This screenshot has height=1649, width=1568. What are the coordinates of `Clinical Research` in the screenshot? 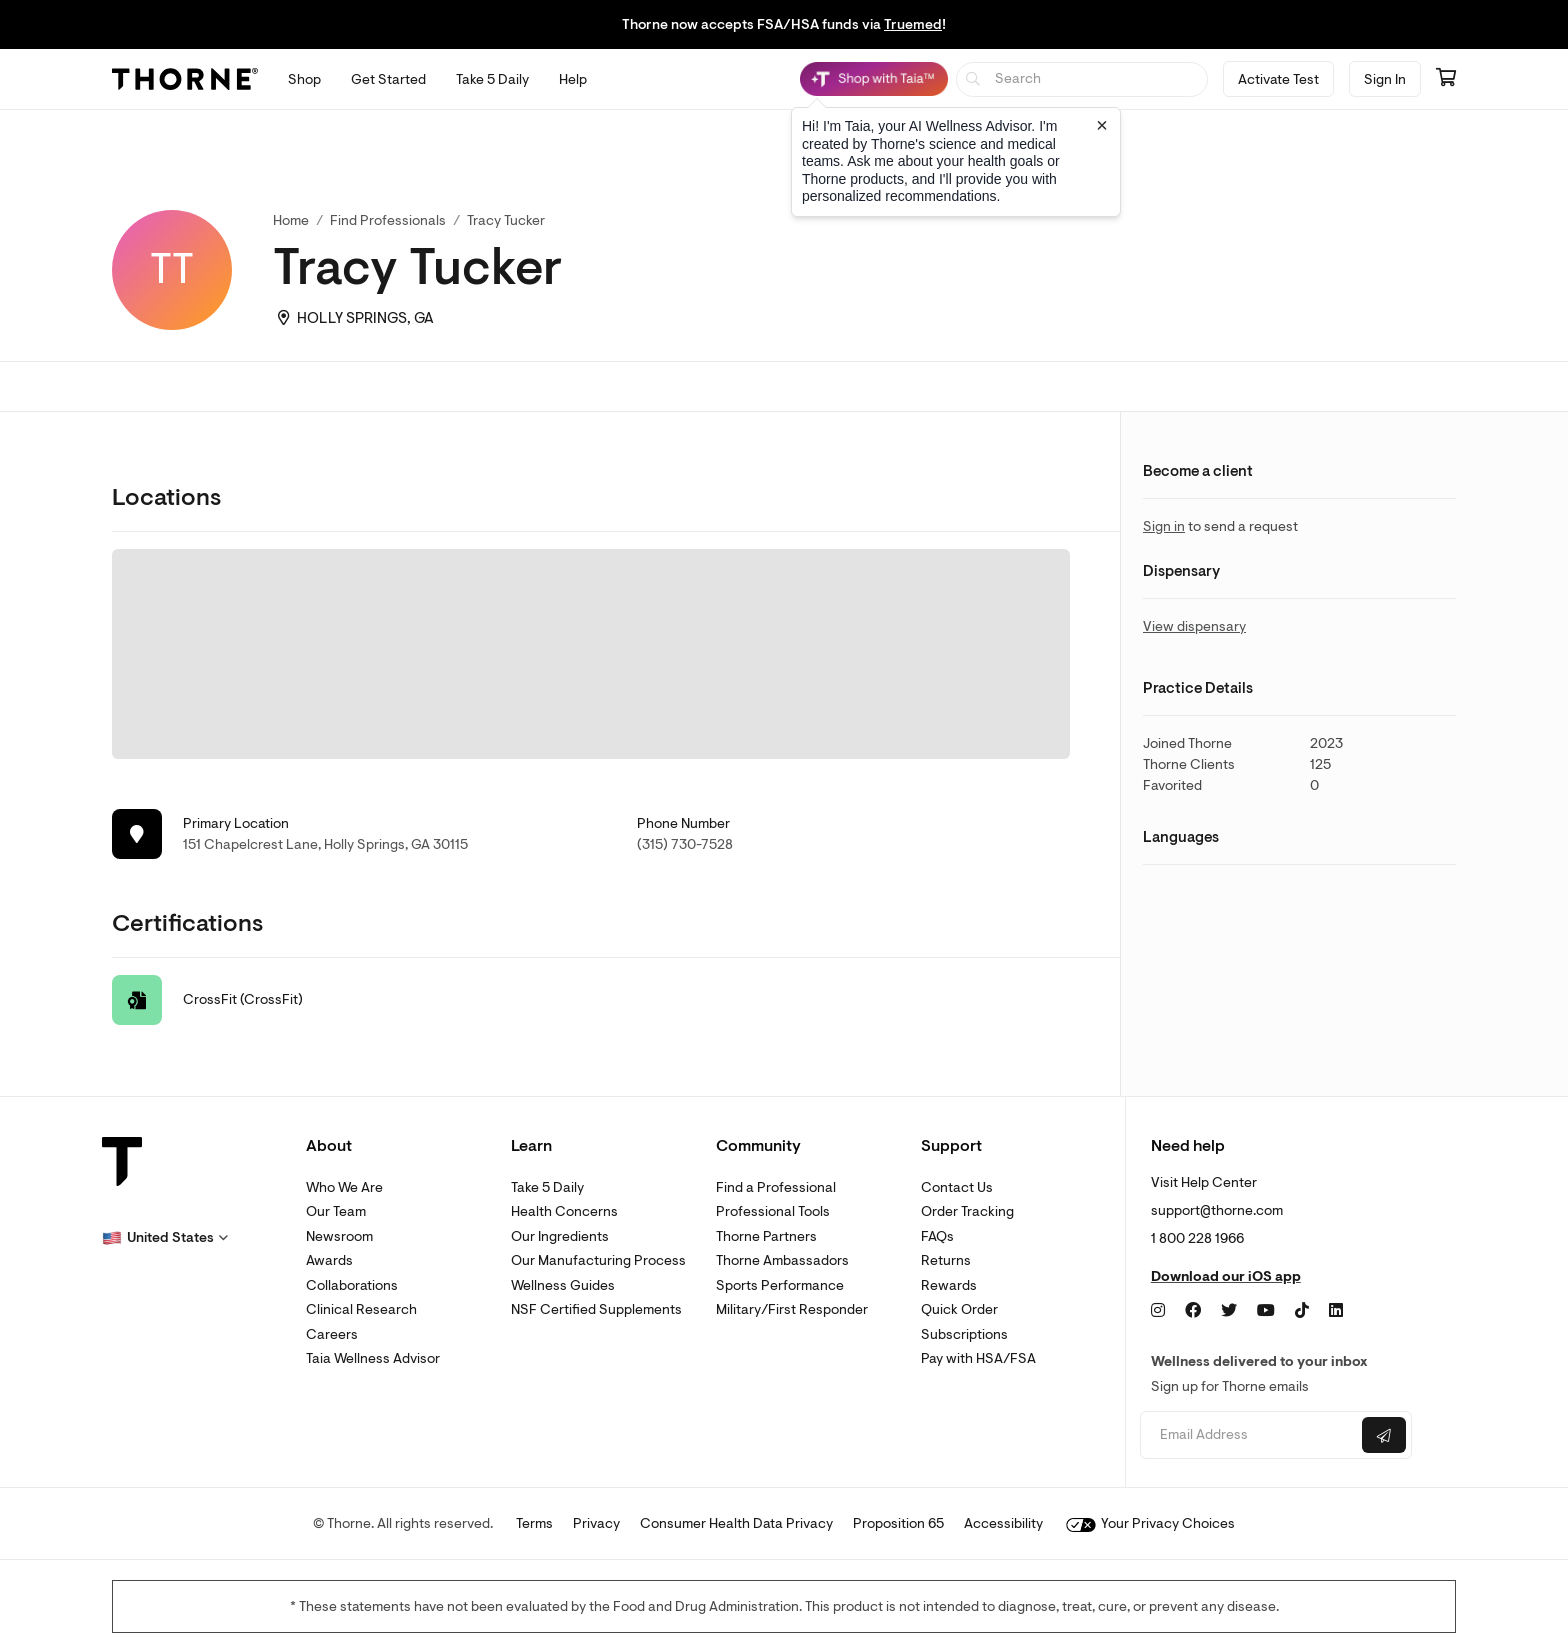 It's located at (361, 1309).